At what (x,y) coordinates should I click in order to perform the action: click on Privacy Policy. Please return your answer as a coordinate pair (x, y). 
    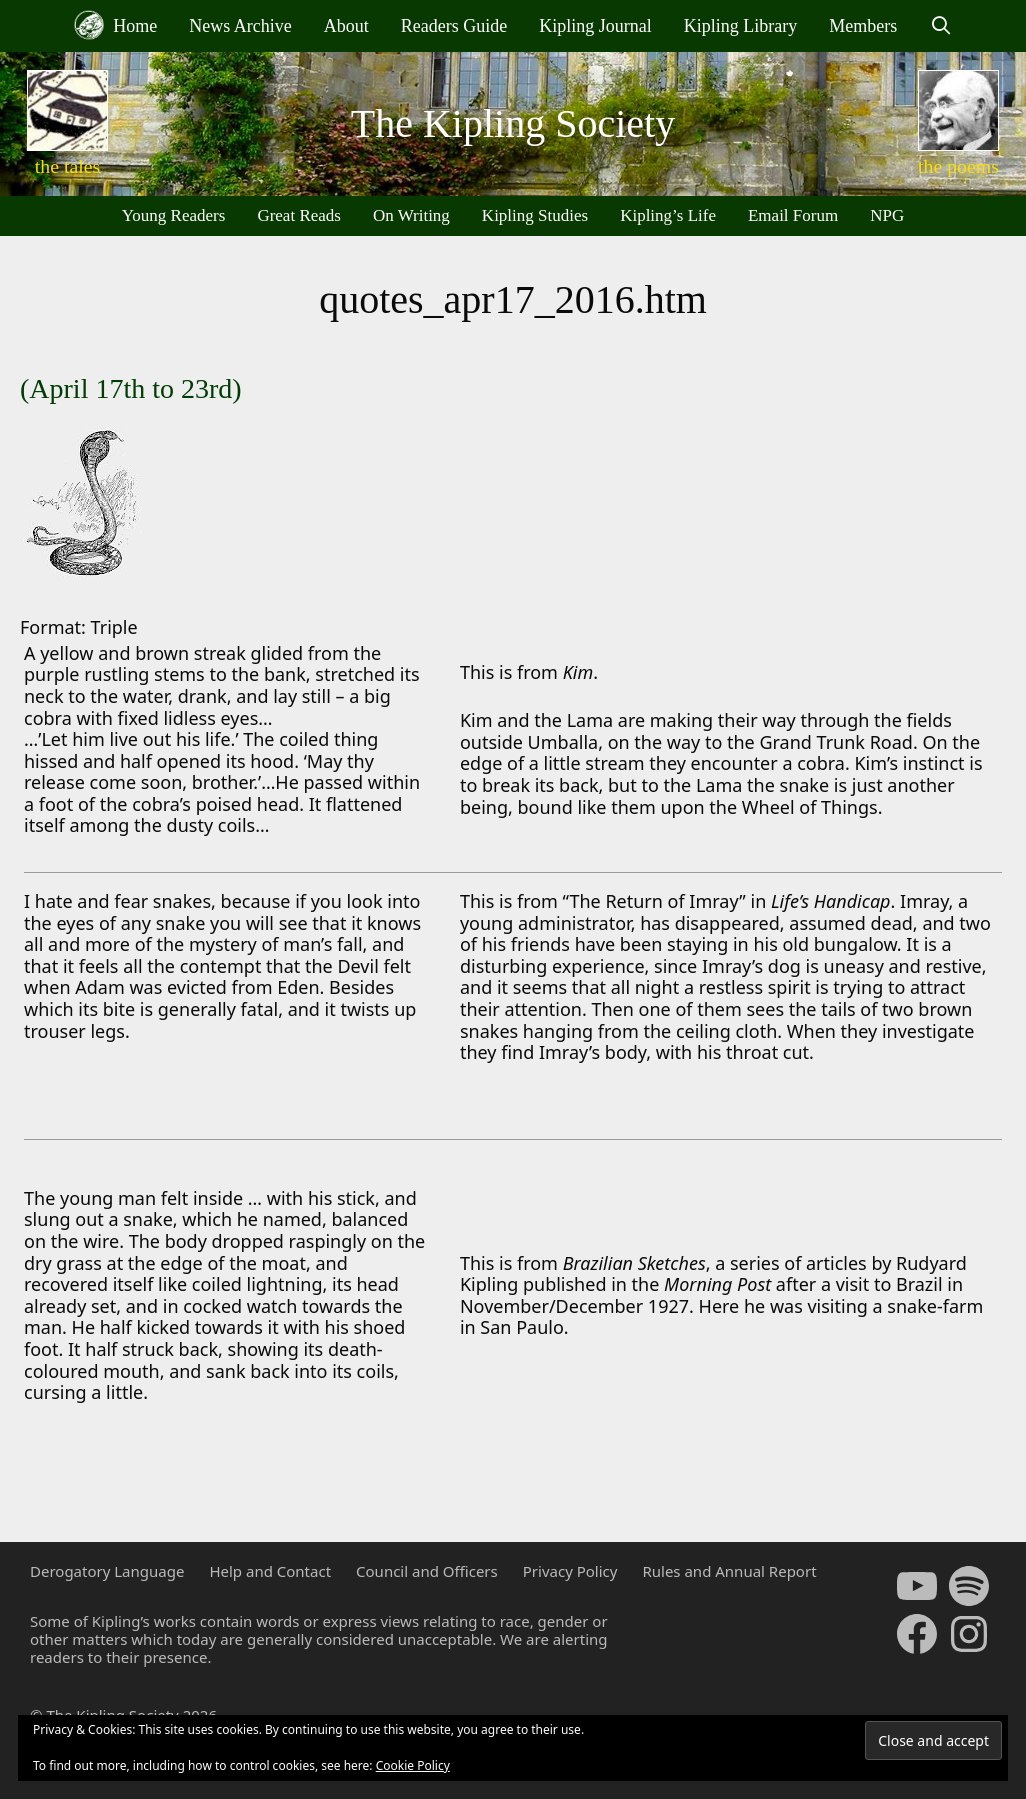
    Looking at the image, I should click on (570, 1571).